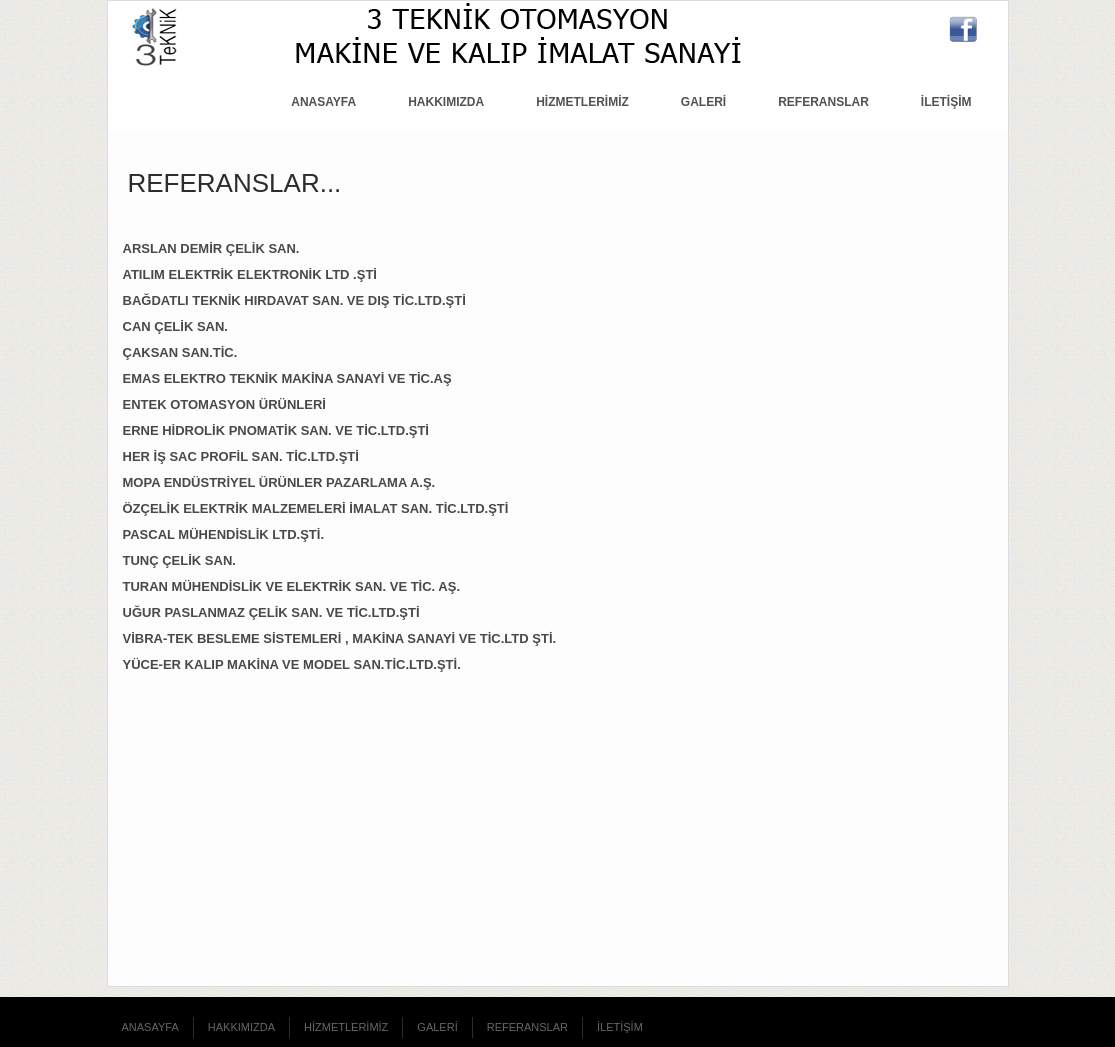  What do you see at coordinates (582, 102) in the screenshot?
I see `HİZMETLERİMİZ` at bounding box center [582, 102].